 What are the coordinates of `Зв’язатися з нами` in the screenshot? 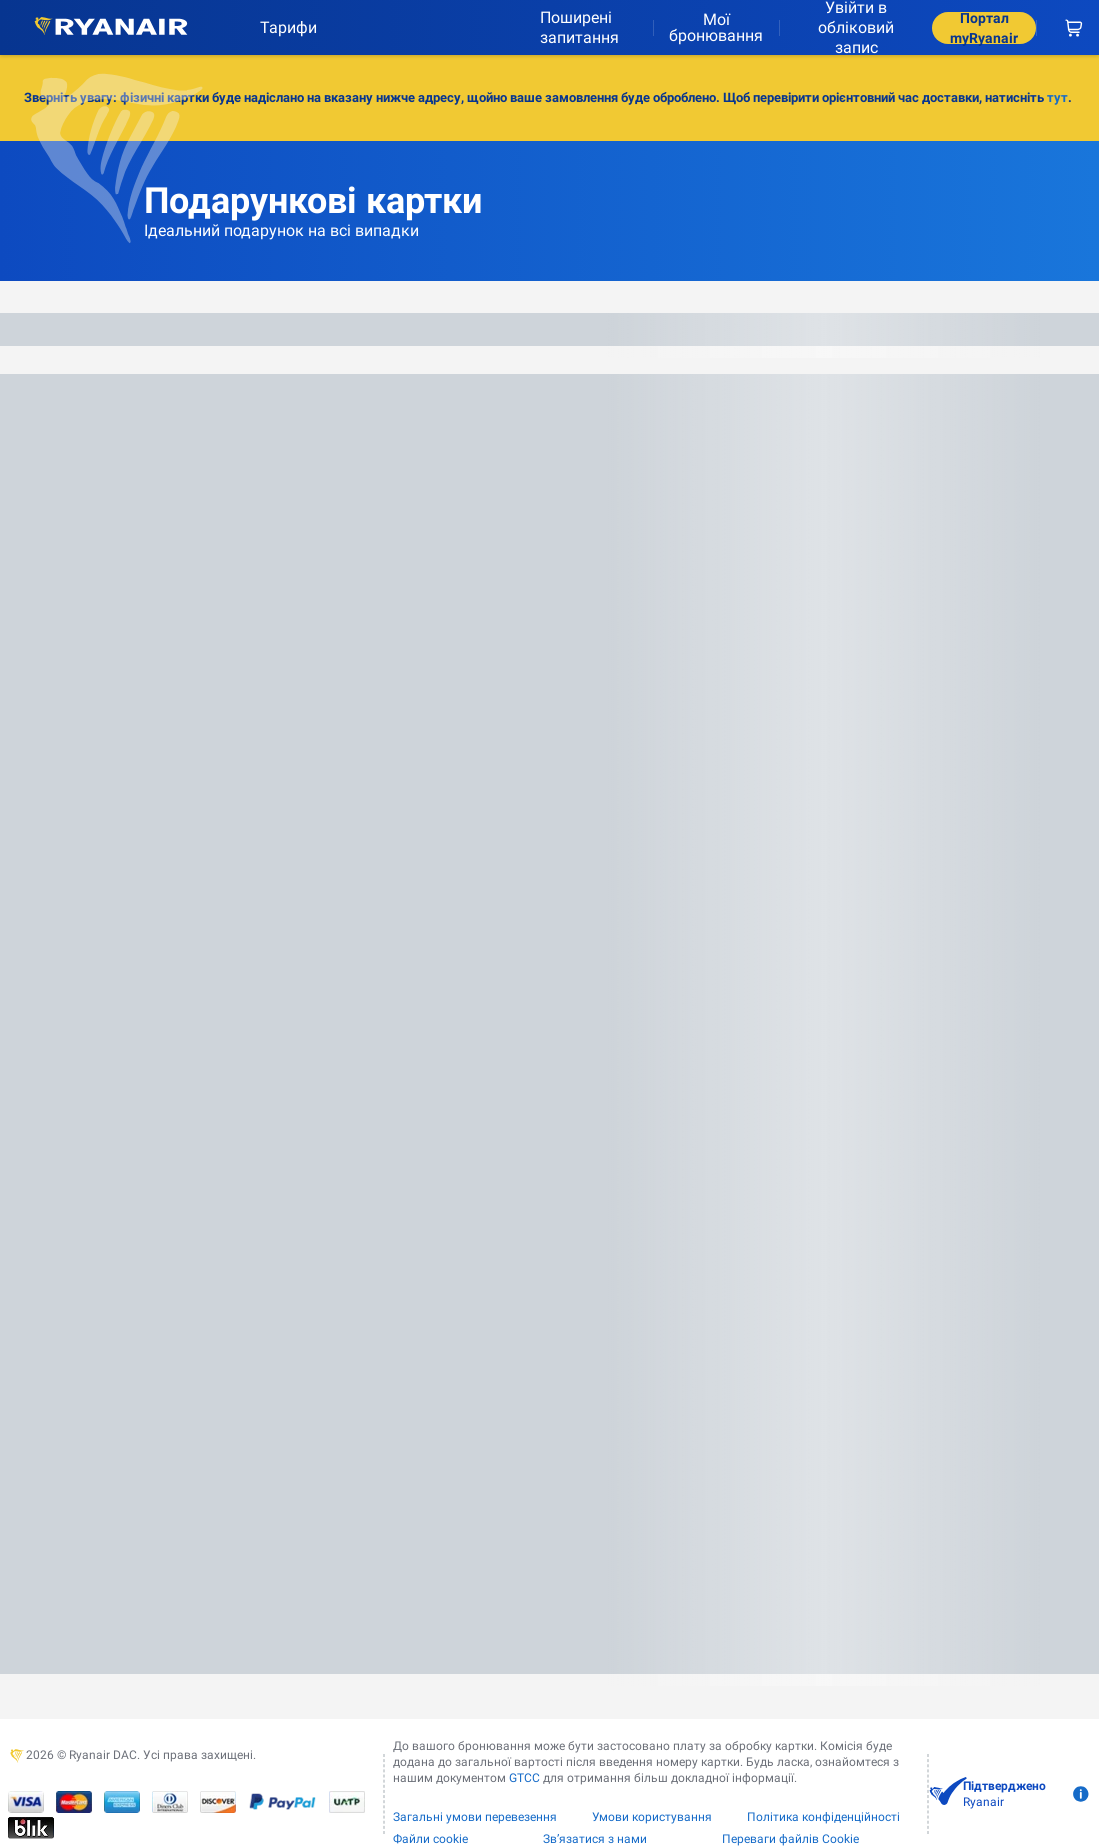 It's located at (595, 1839).